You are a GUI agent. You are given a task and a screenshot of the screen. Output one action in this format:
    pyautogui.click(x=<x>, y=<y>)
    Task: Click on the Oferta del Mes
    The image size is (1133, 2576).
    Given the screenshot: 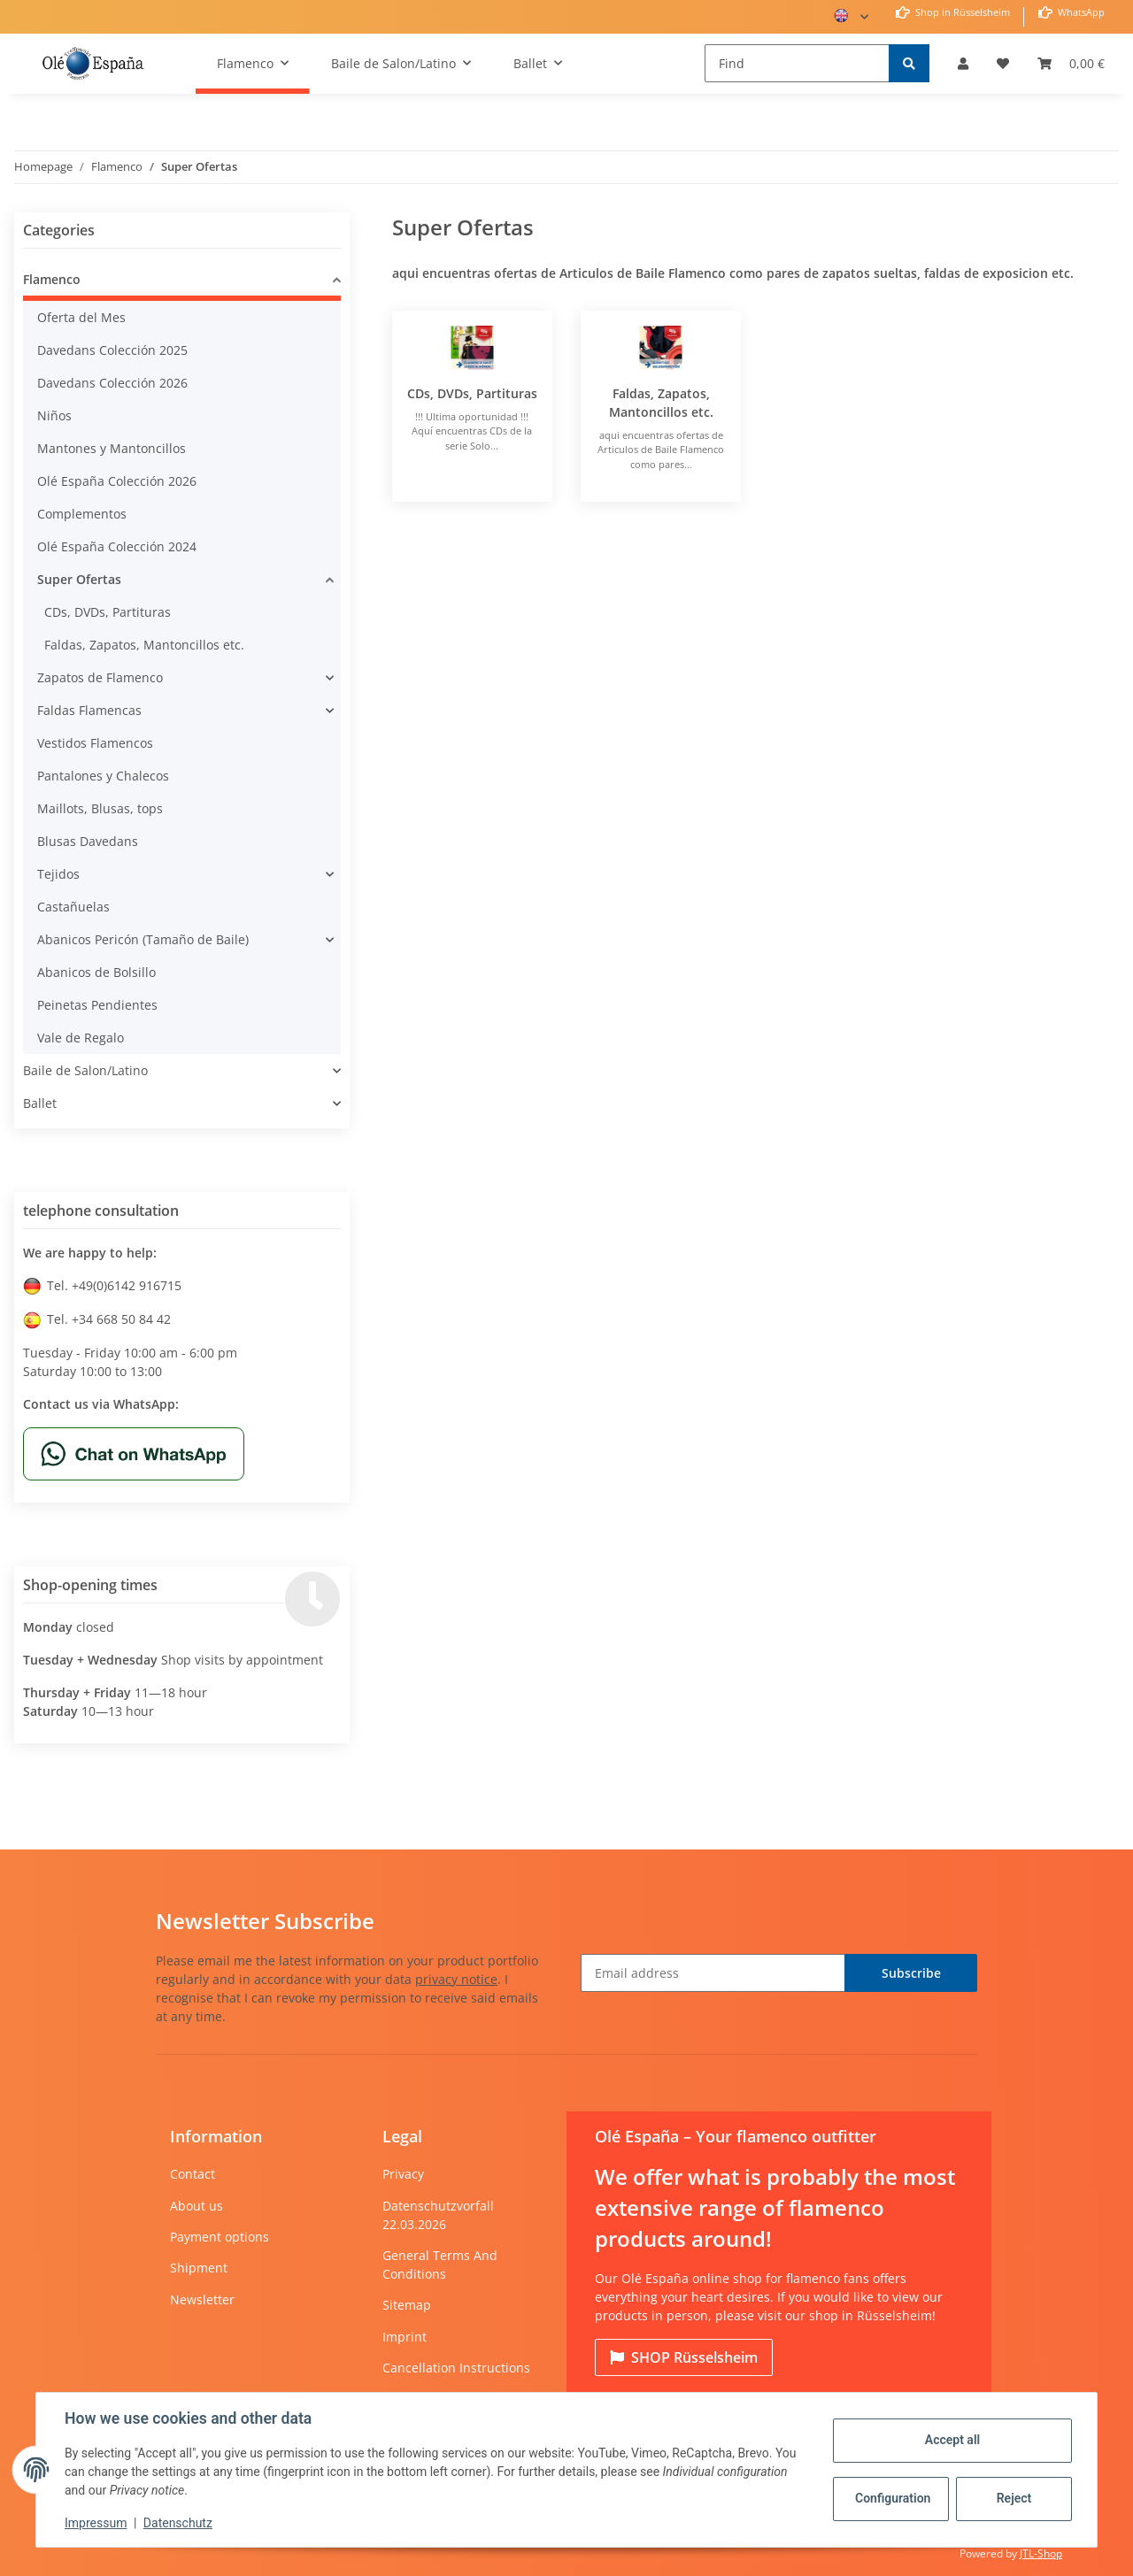 What is the action you would take?
    pyautogui.click(x=81, y=317)
    